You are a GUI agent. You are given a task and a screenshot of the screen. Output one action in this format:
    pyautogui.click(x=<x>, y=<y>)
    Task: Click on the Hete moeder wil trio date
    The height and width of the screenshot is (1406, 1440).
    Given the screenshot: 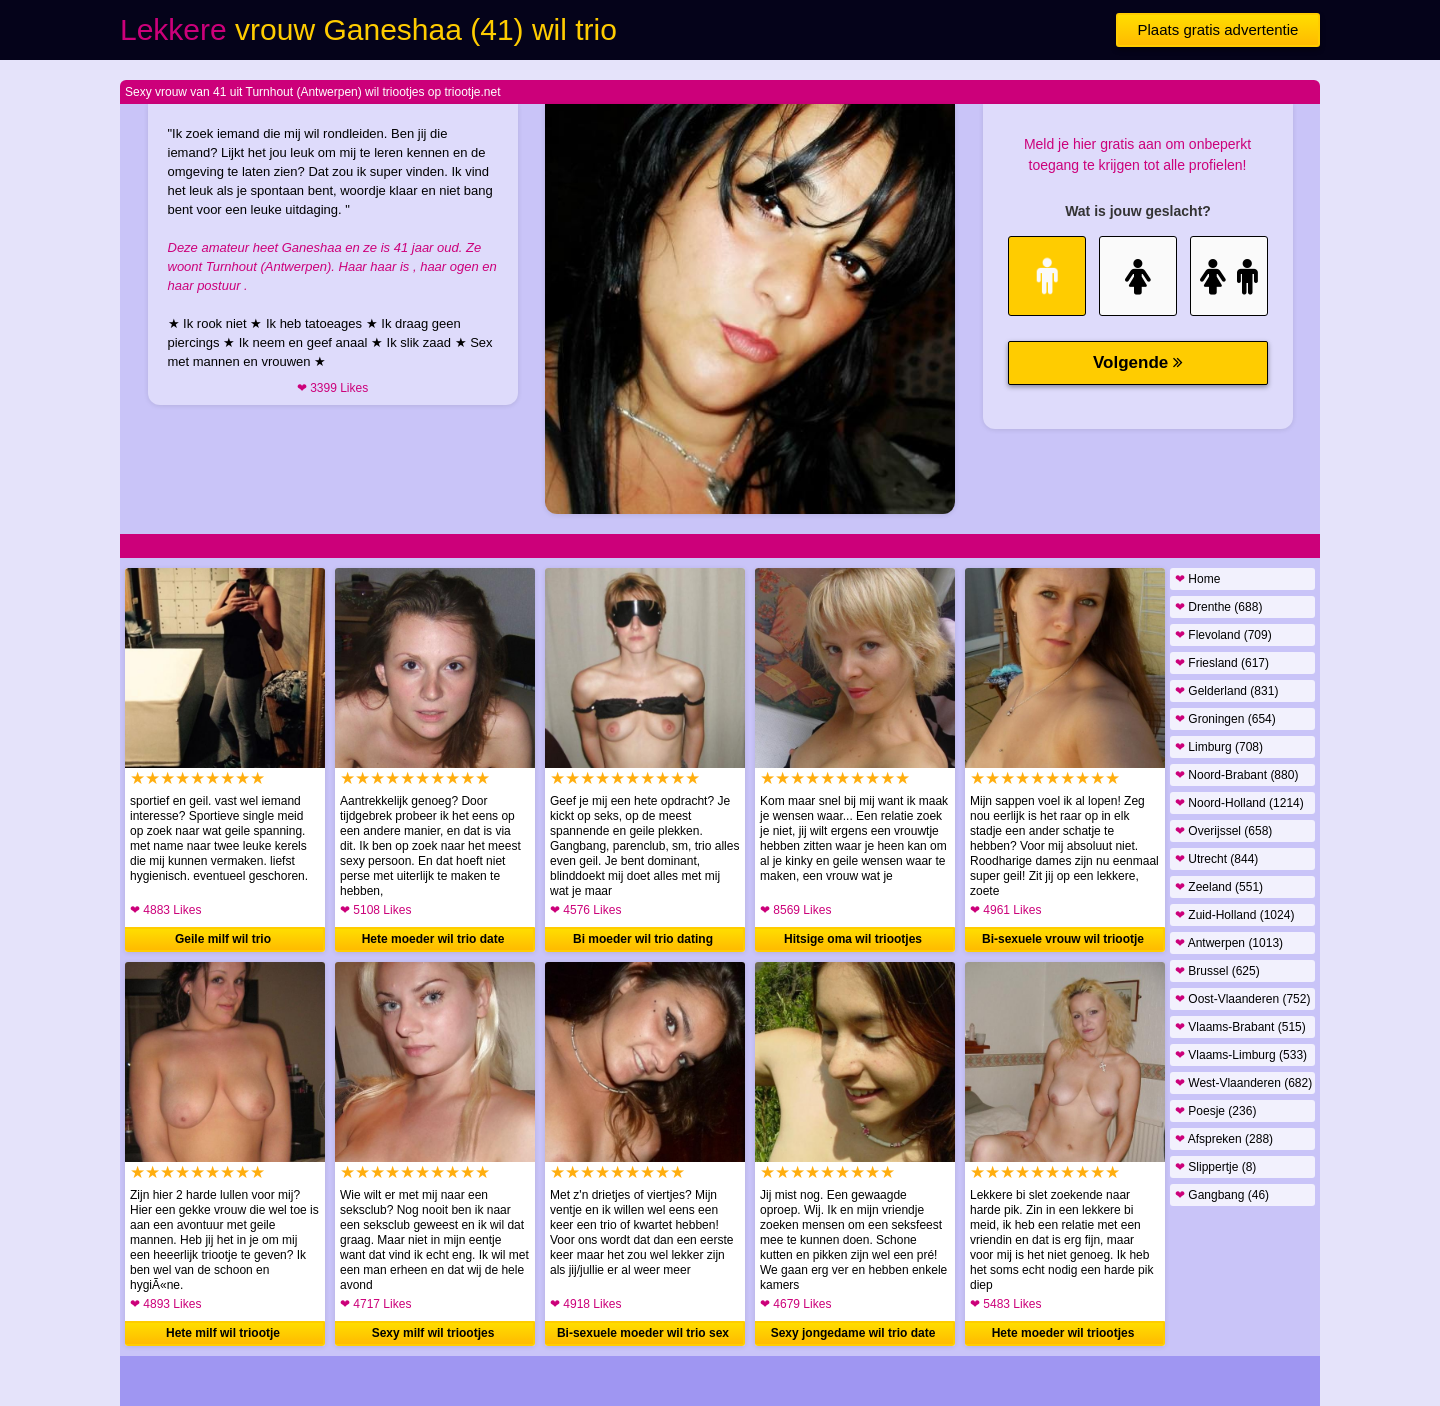 What is the action you would take?
    pyautogui.click(x=433, y=939)
    